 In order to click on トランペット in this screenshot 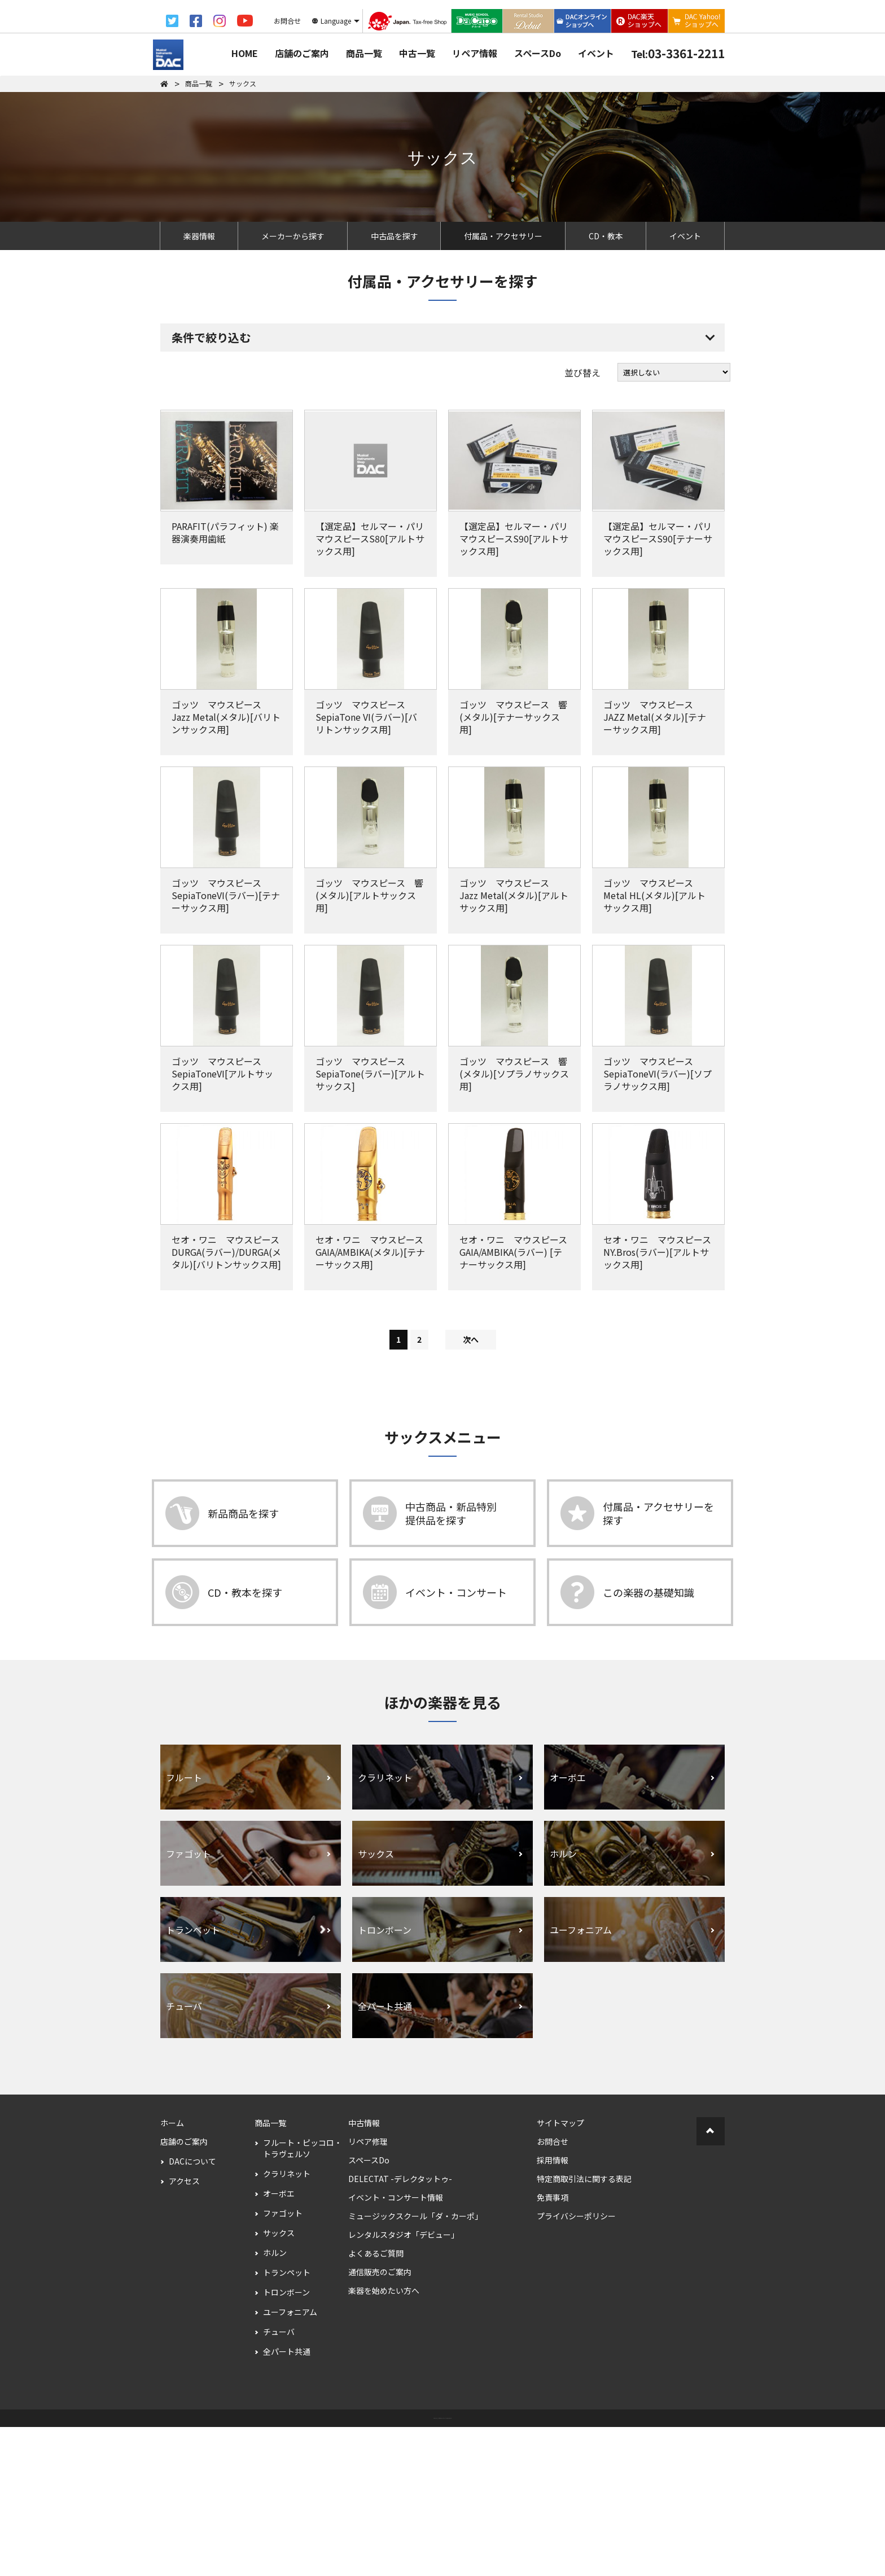, I will do `click(286, 2421)`.